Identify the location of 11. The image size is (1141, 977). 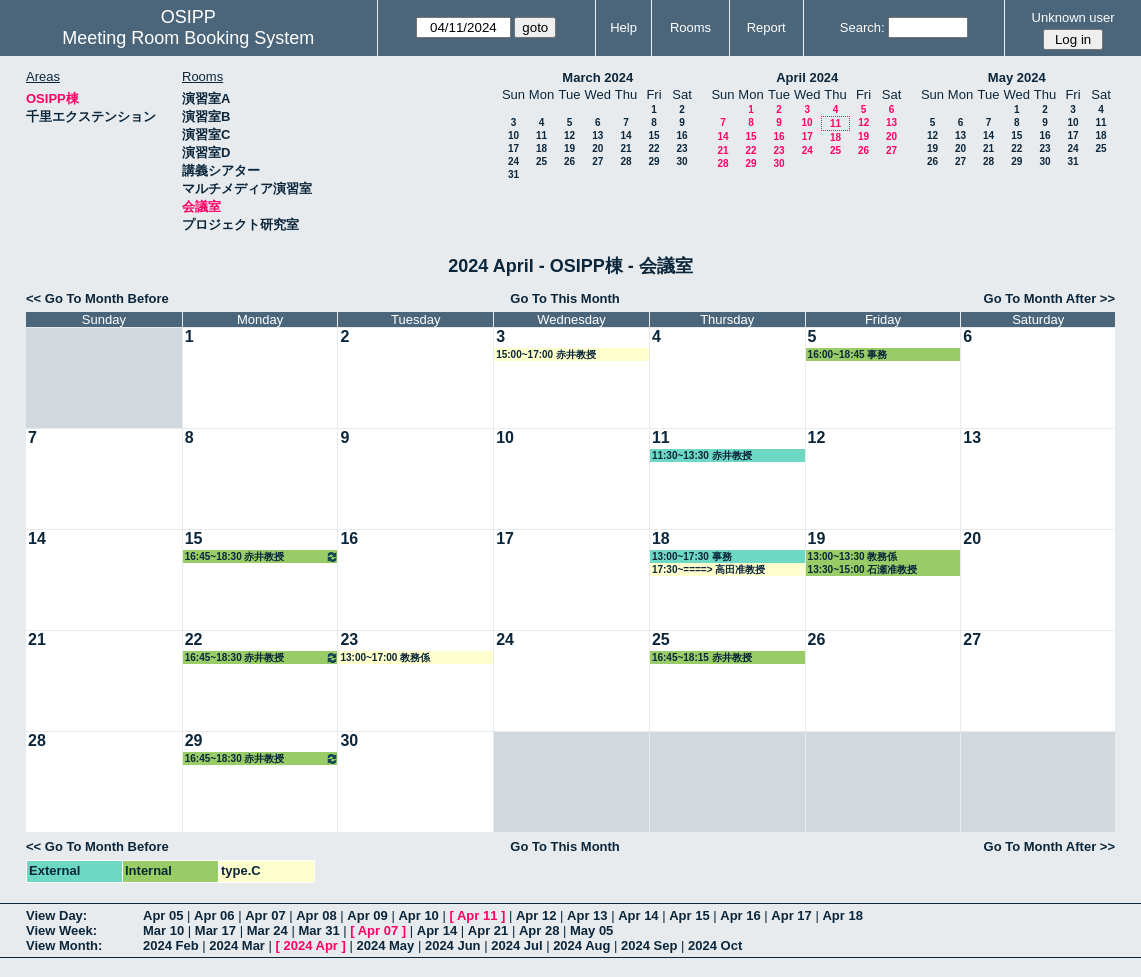
(541, 135).